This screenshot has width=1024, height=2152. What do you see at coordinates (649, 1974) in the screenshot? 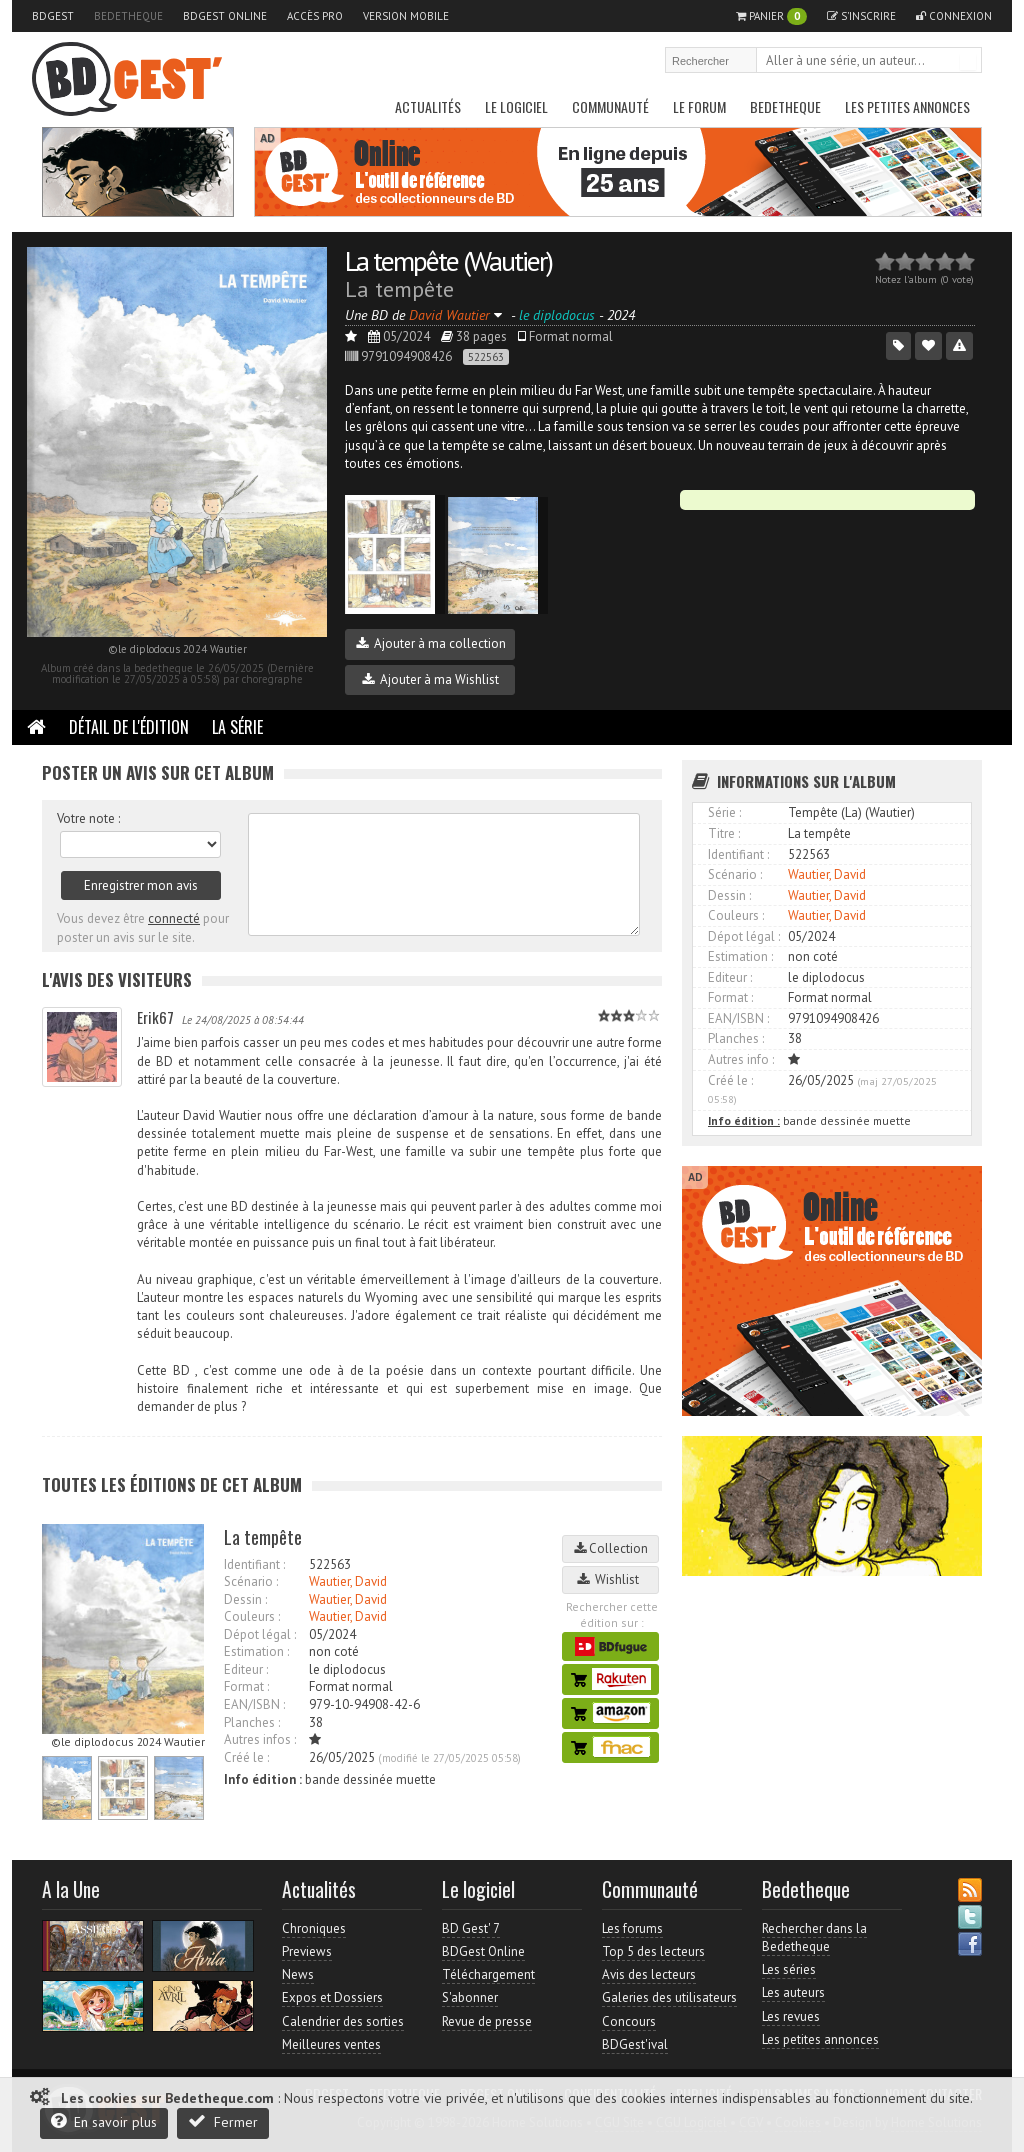
I see `Avis des lecteurs` at bounding box center [649, 1974].